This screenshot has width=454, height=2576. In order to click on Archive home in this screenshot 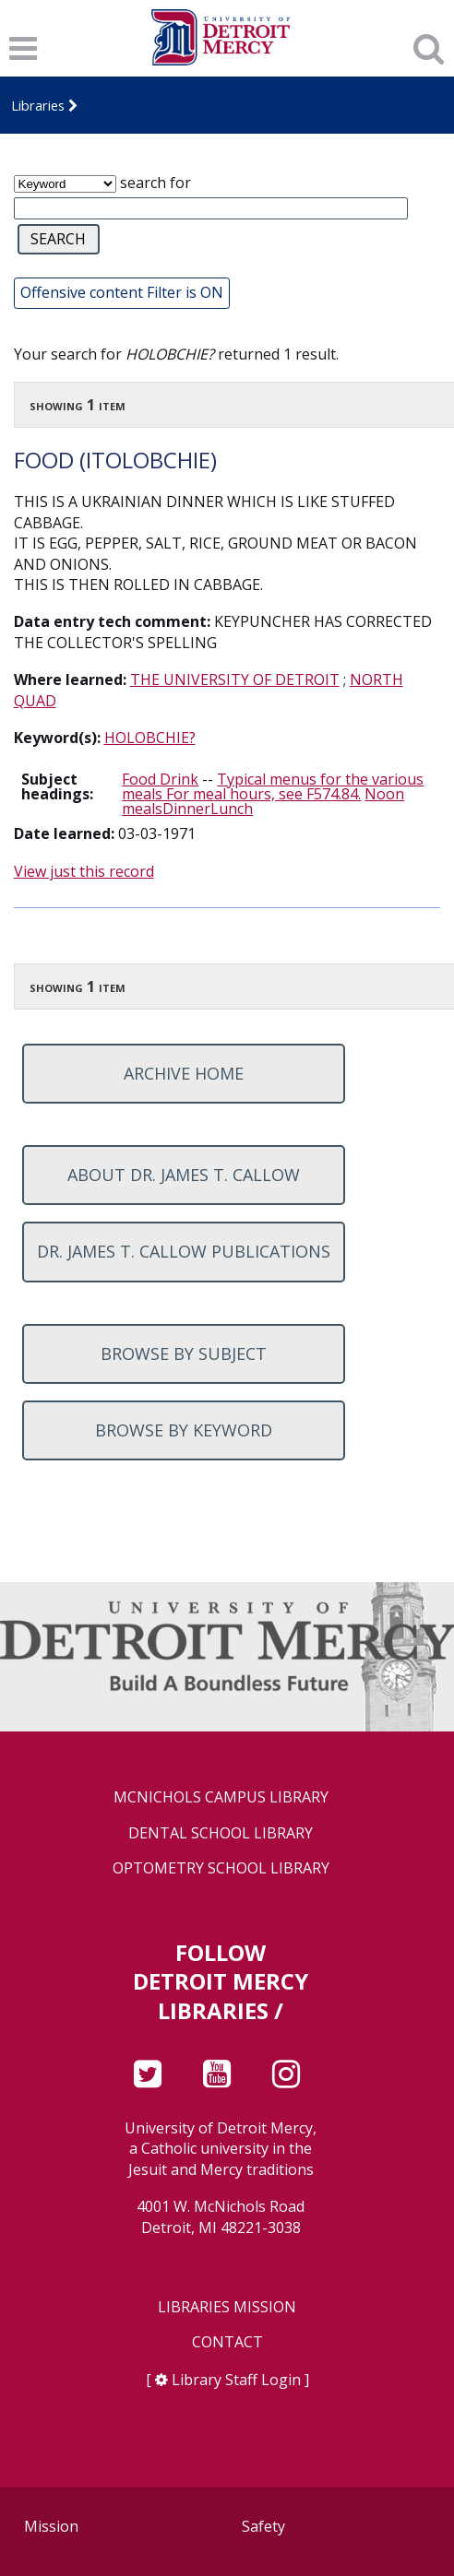, I will do `click(184, 1073)`.